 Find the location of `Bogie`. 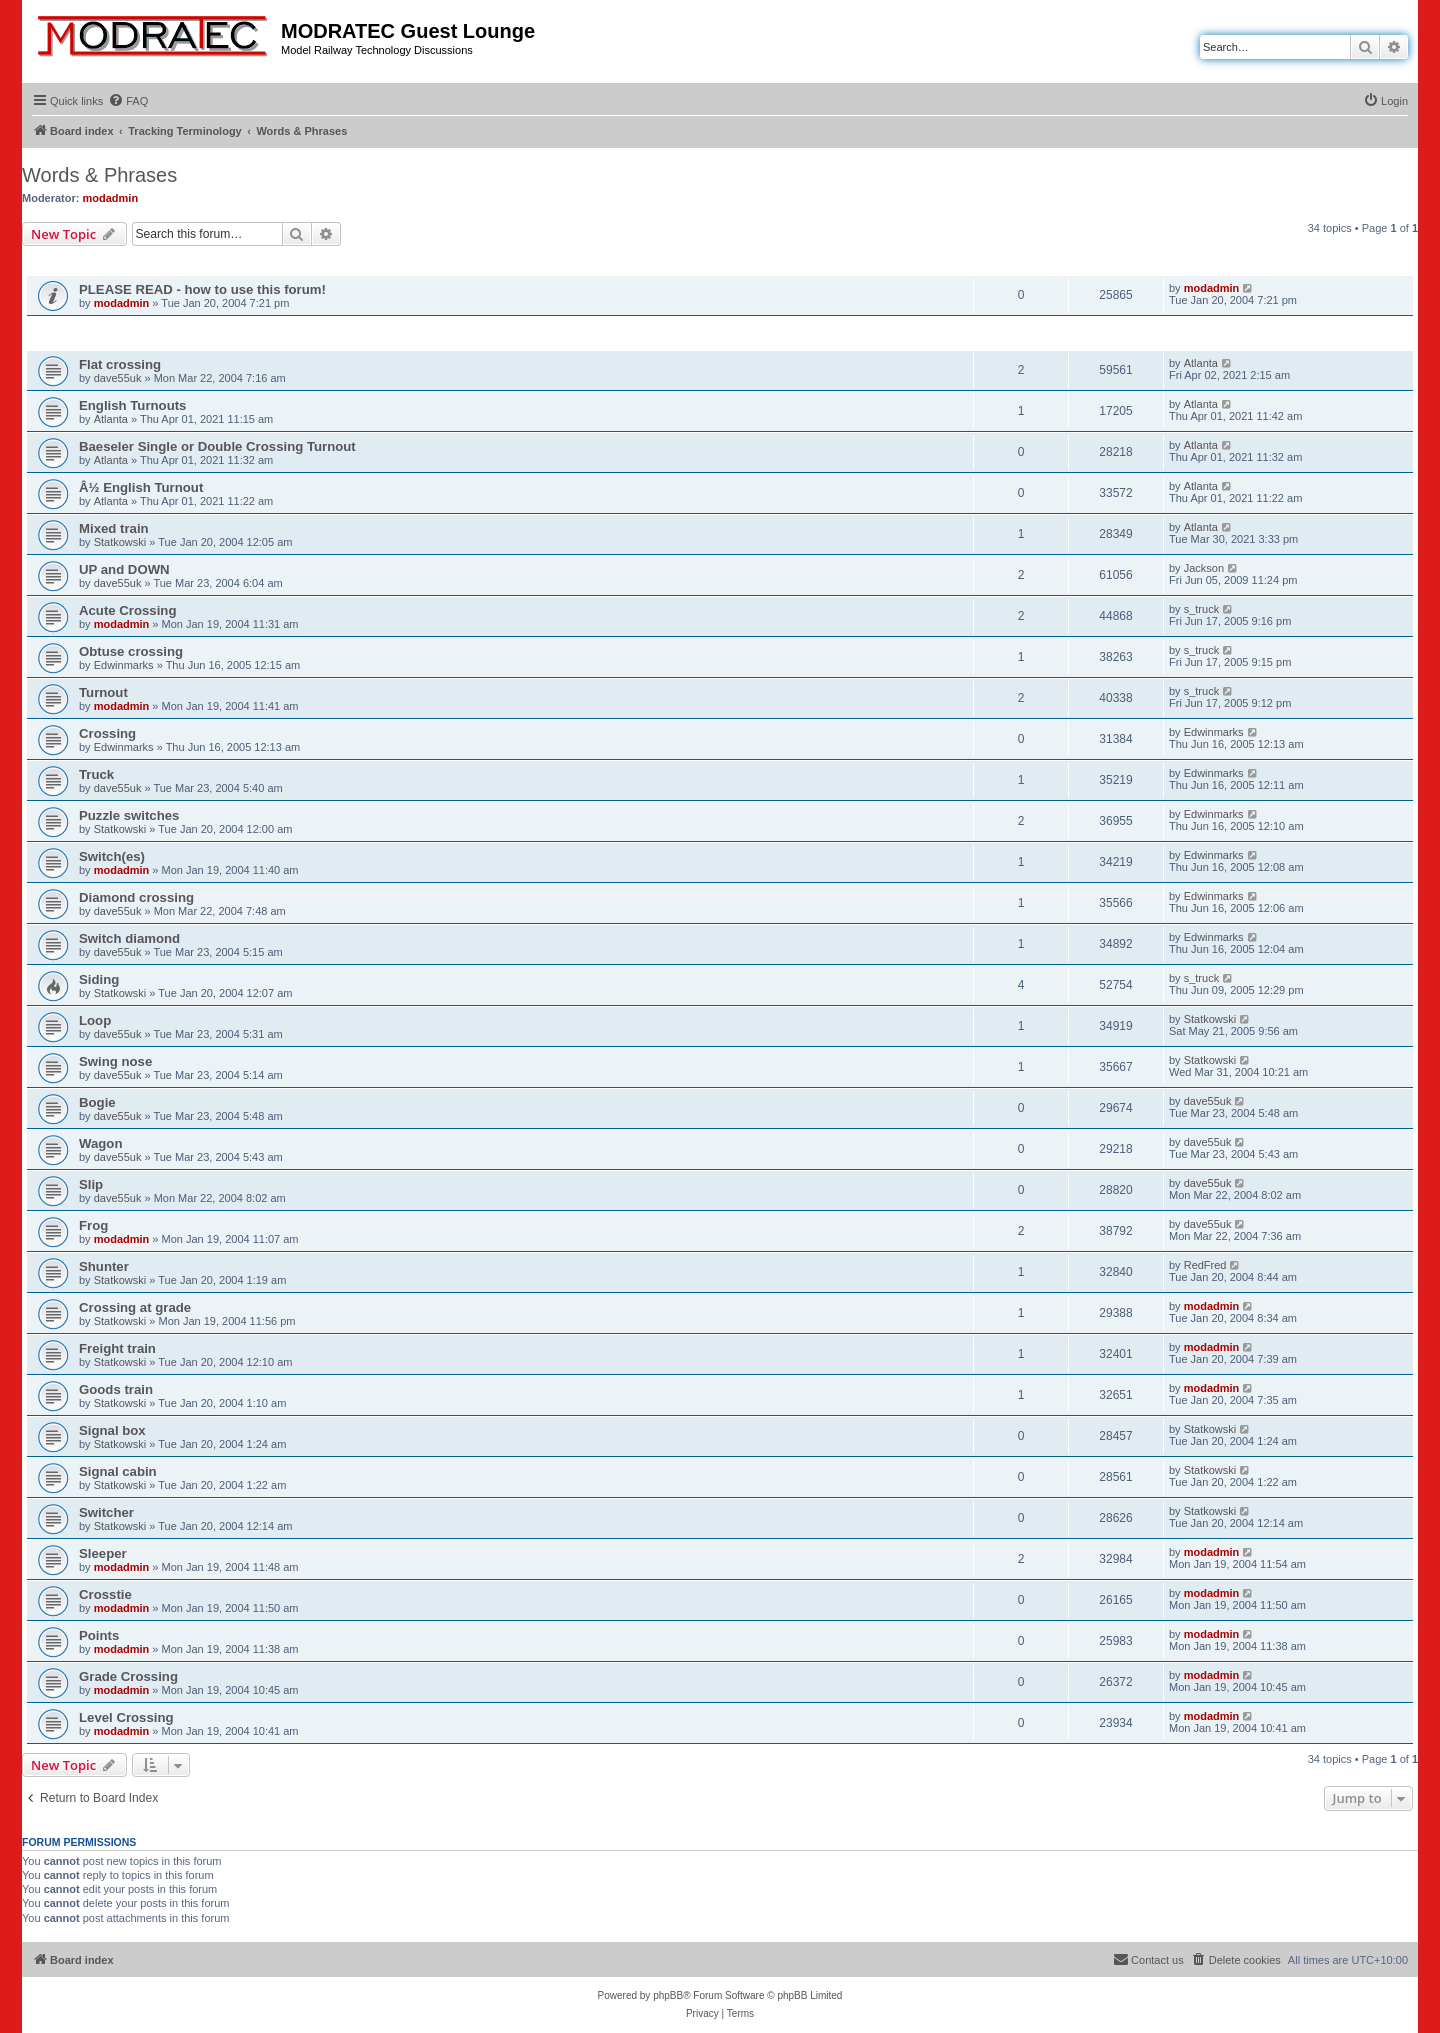

Bogie is located at coordinates (97, 1102).